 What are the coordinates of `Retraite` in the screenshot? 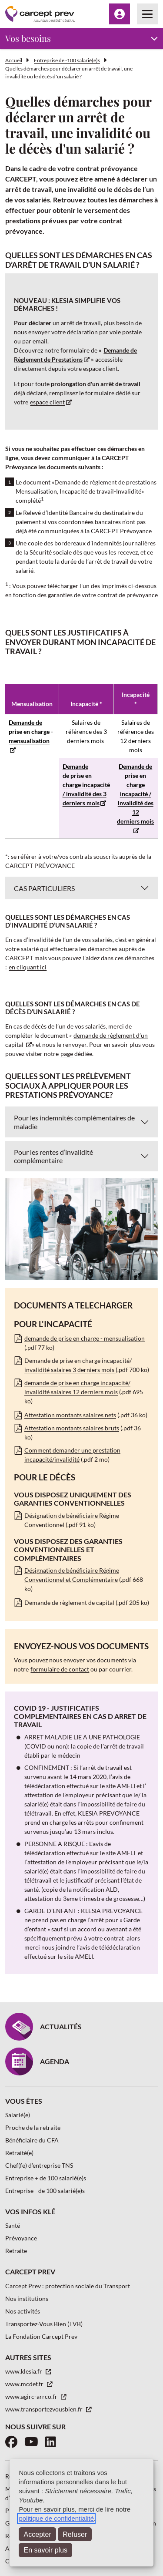 It's located at (16, 2250).